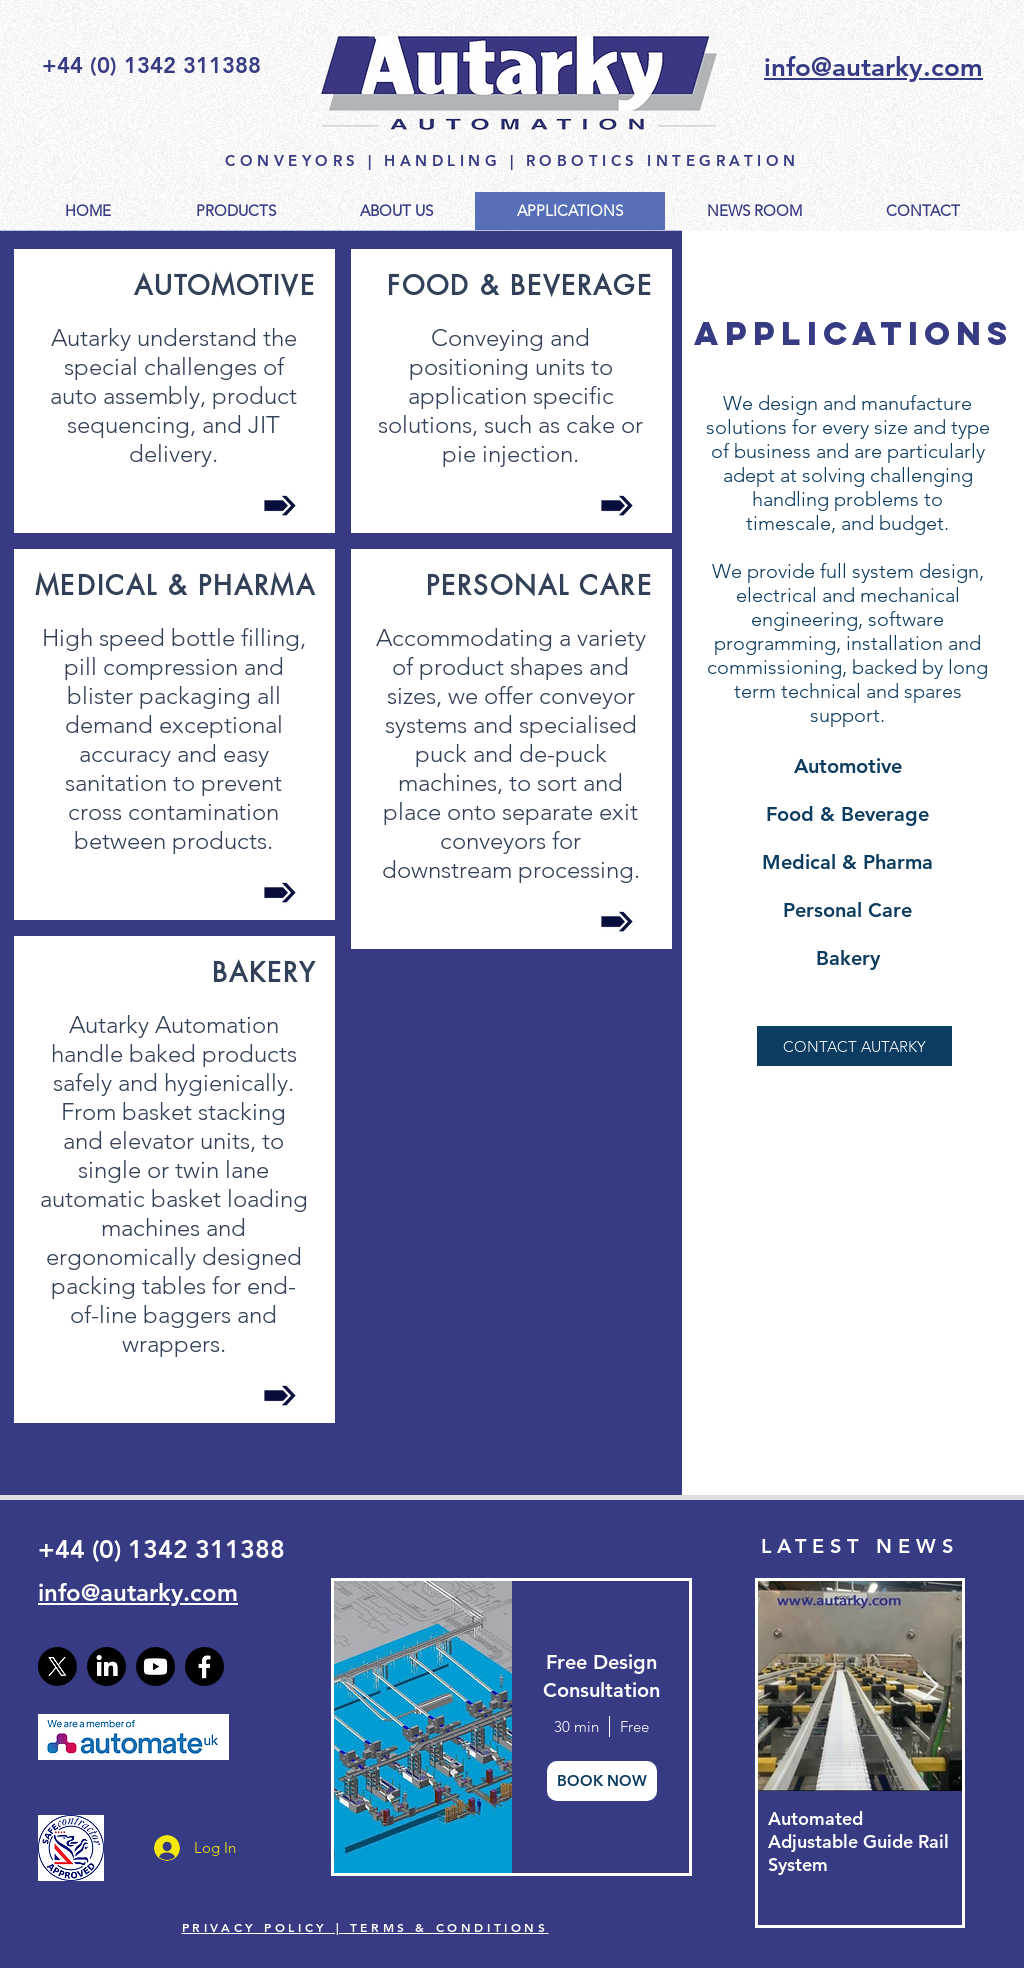 The height and width of the screenshot is (1968, 1024). Describe the element at coordinates (57, 1666) in the screenshot. I see `[X]` at that location.